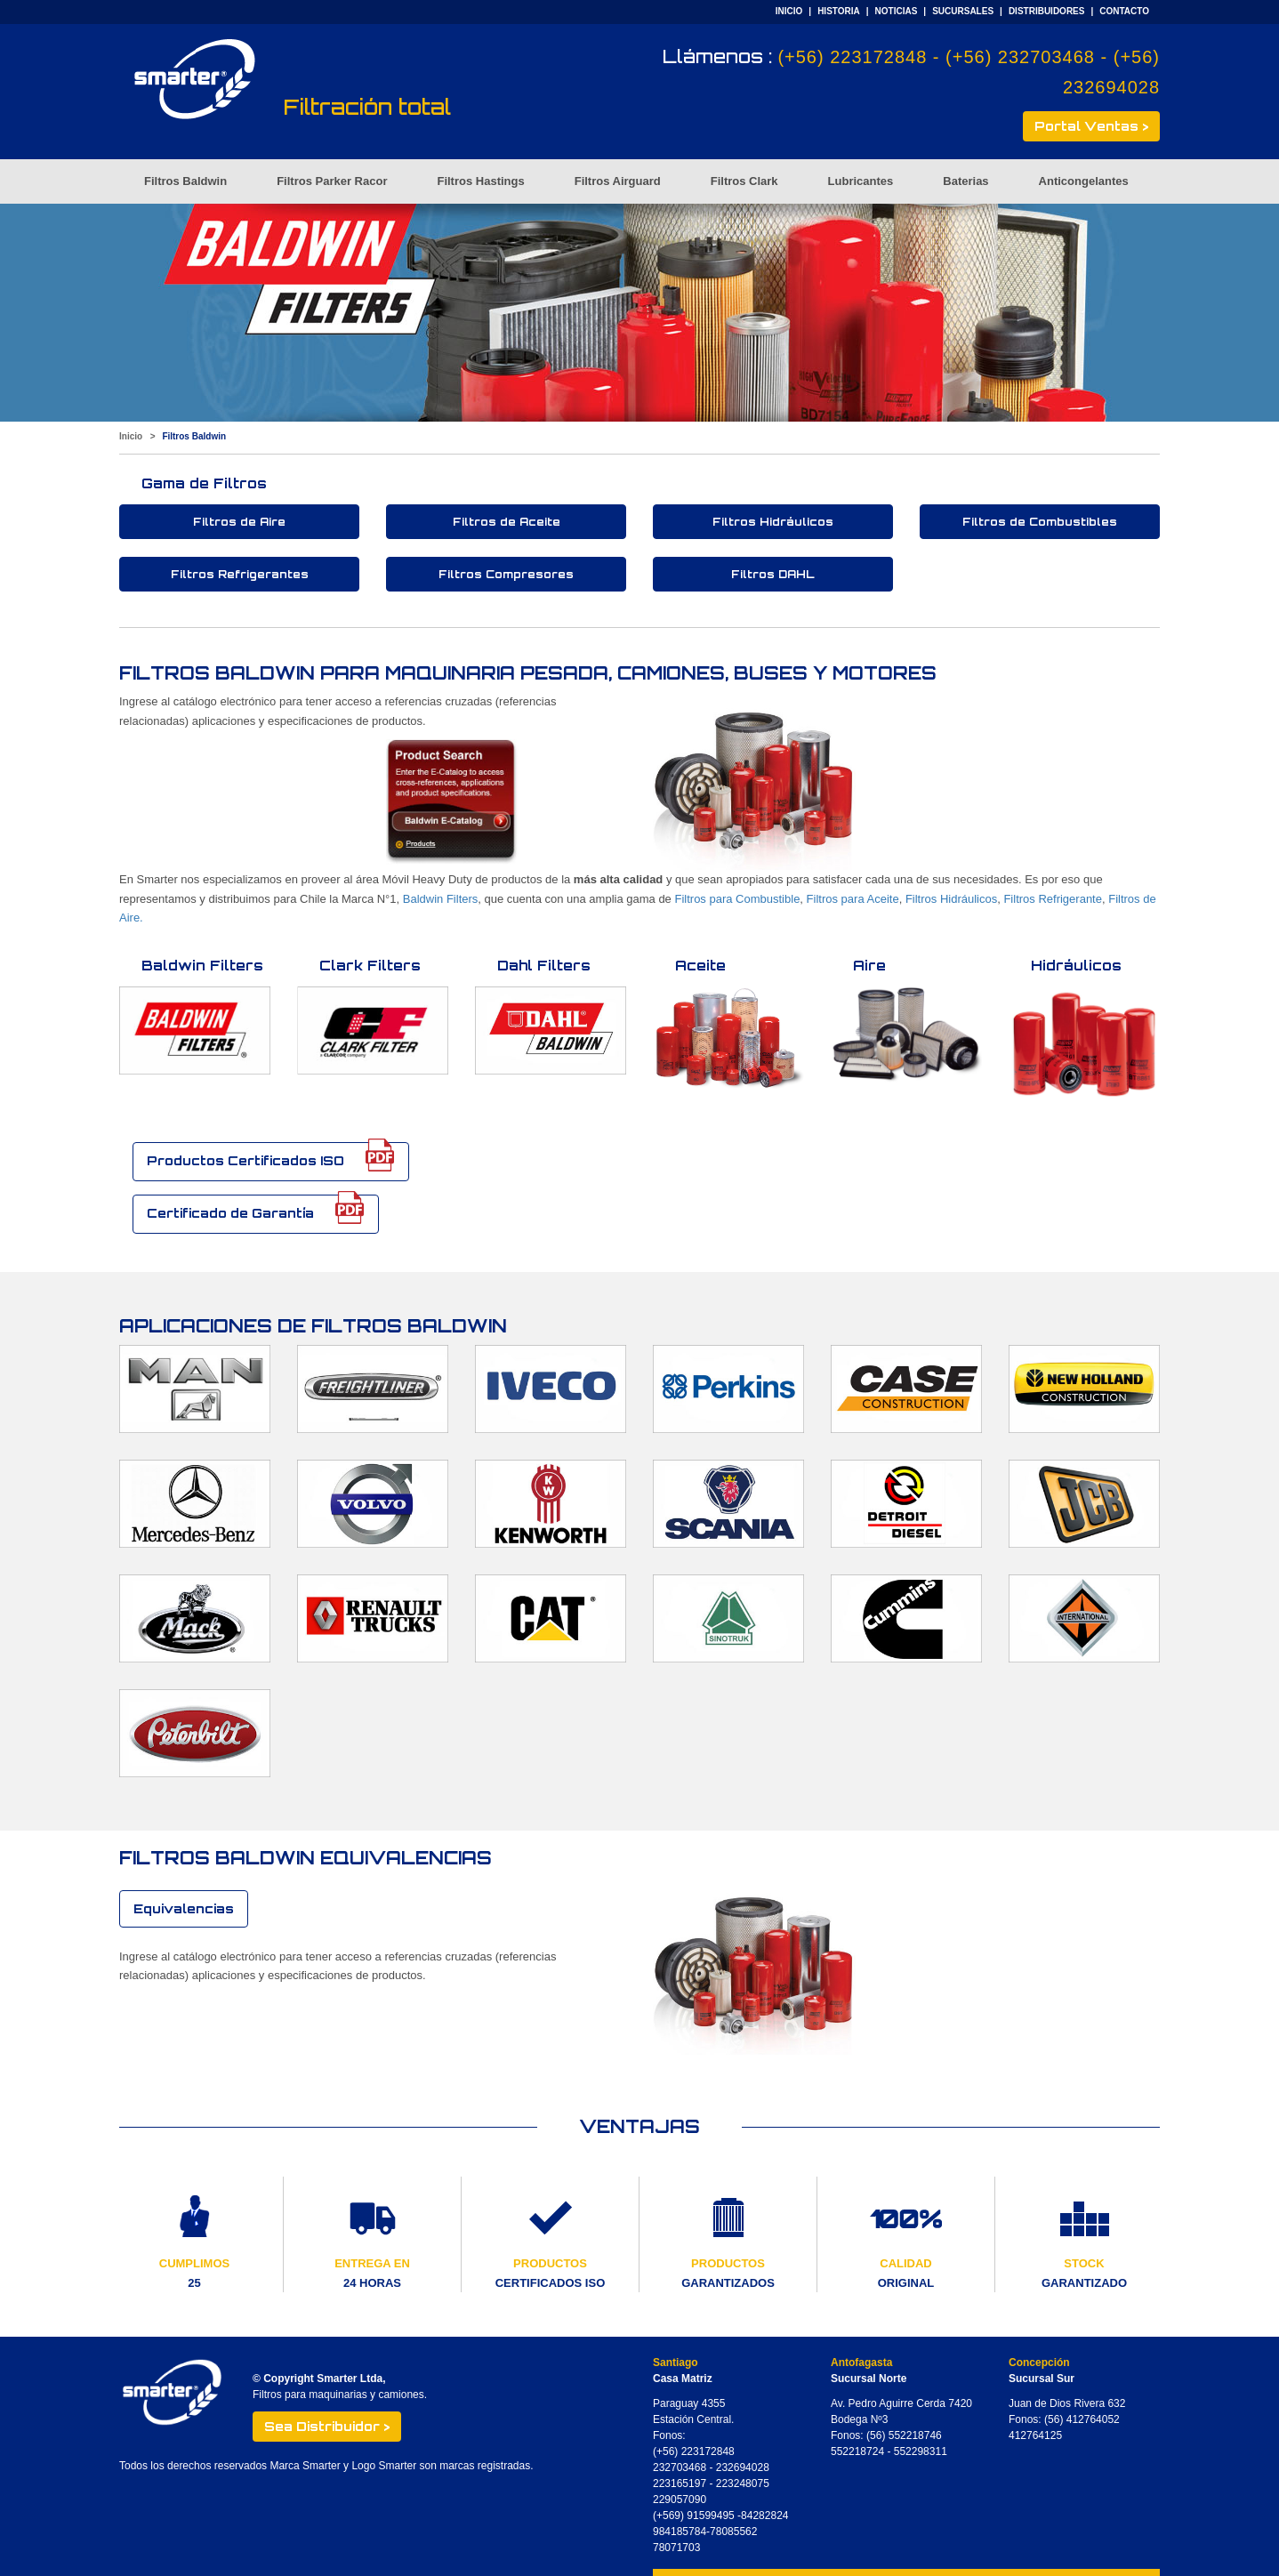 This screenshot has width=1279, height=2576. What do you see at coordinates (1039, 521) in the screenshot?
I see `Filtros de Combustibles` at bounding box center [1039, 521].